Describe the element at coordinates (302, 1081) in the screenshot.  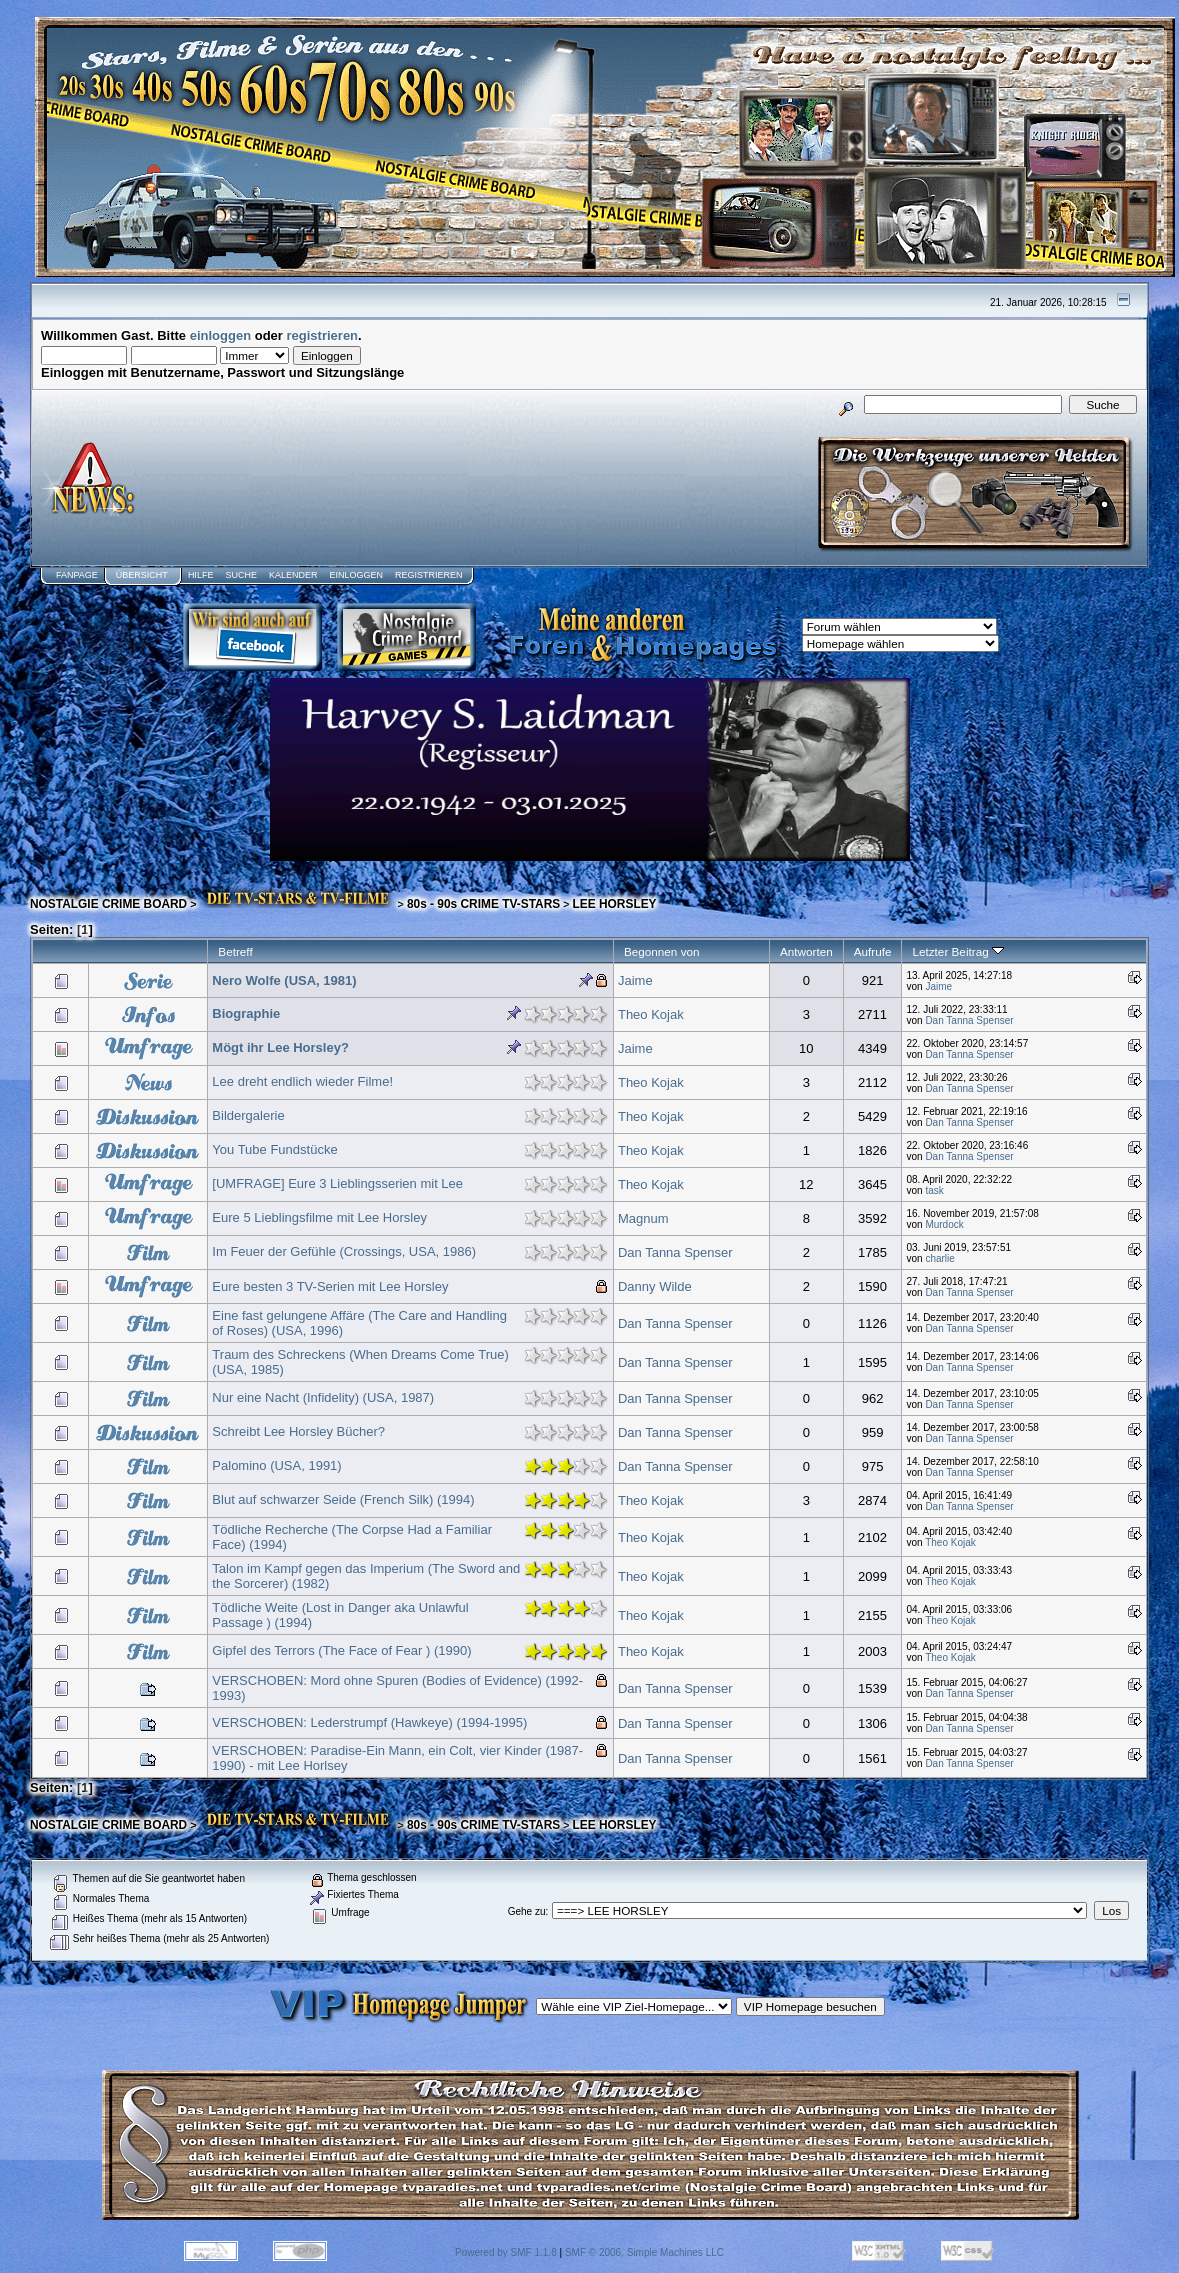
I see `Lee dreht endlich wieder Filme!` at that location.